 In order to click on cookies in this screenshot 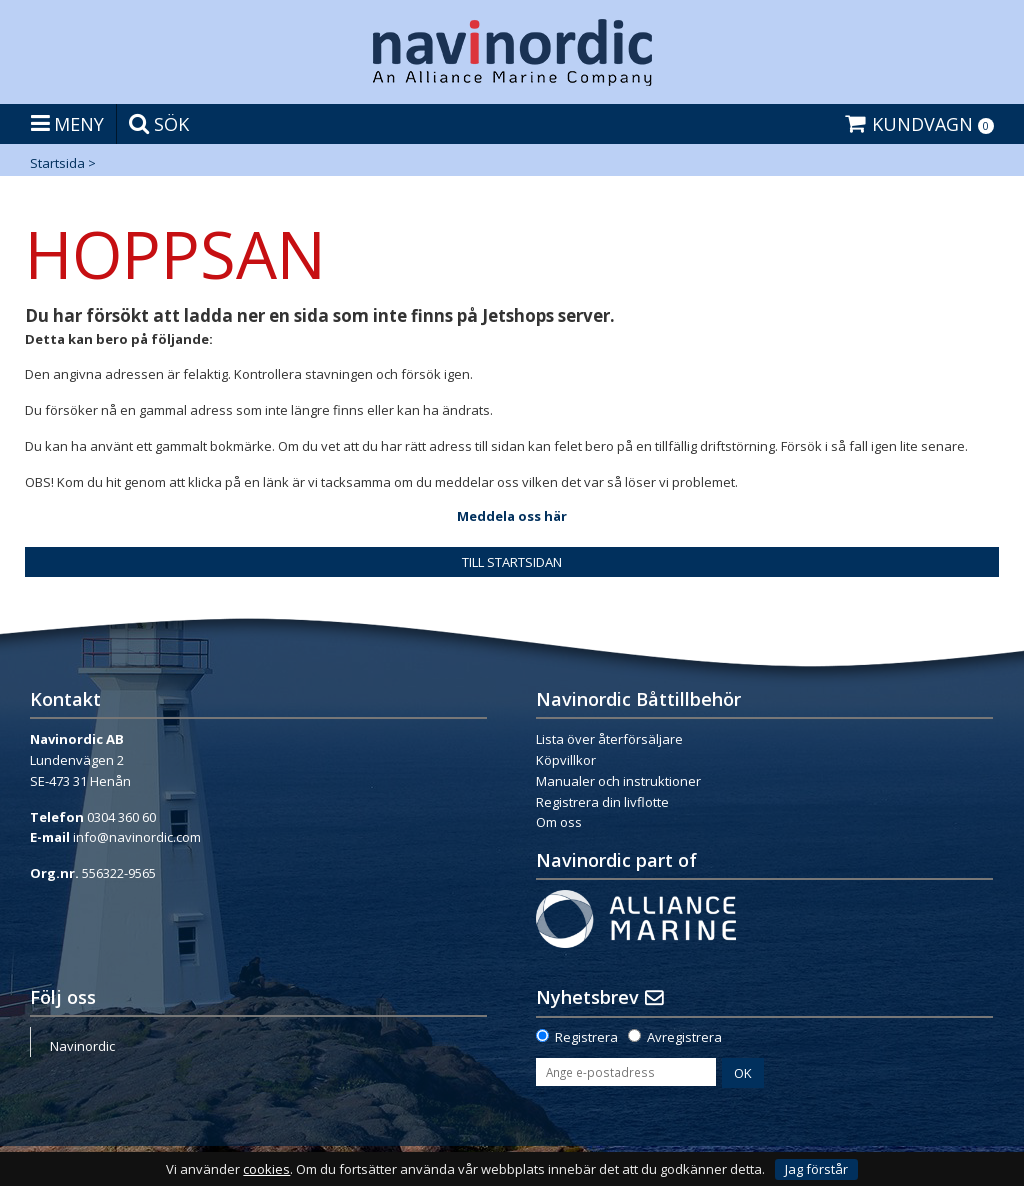, I will do `click(266, 1169)`.